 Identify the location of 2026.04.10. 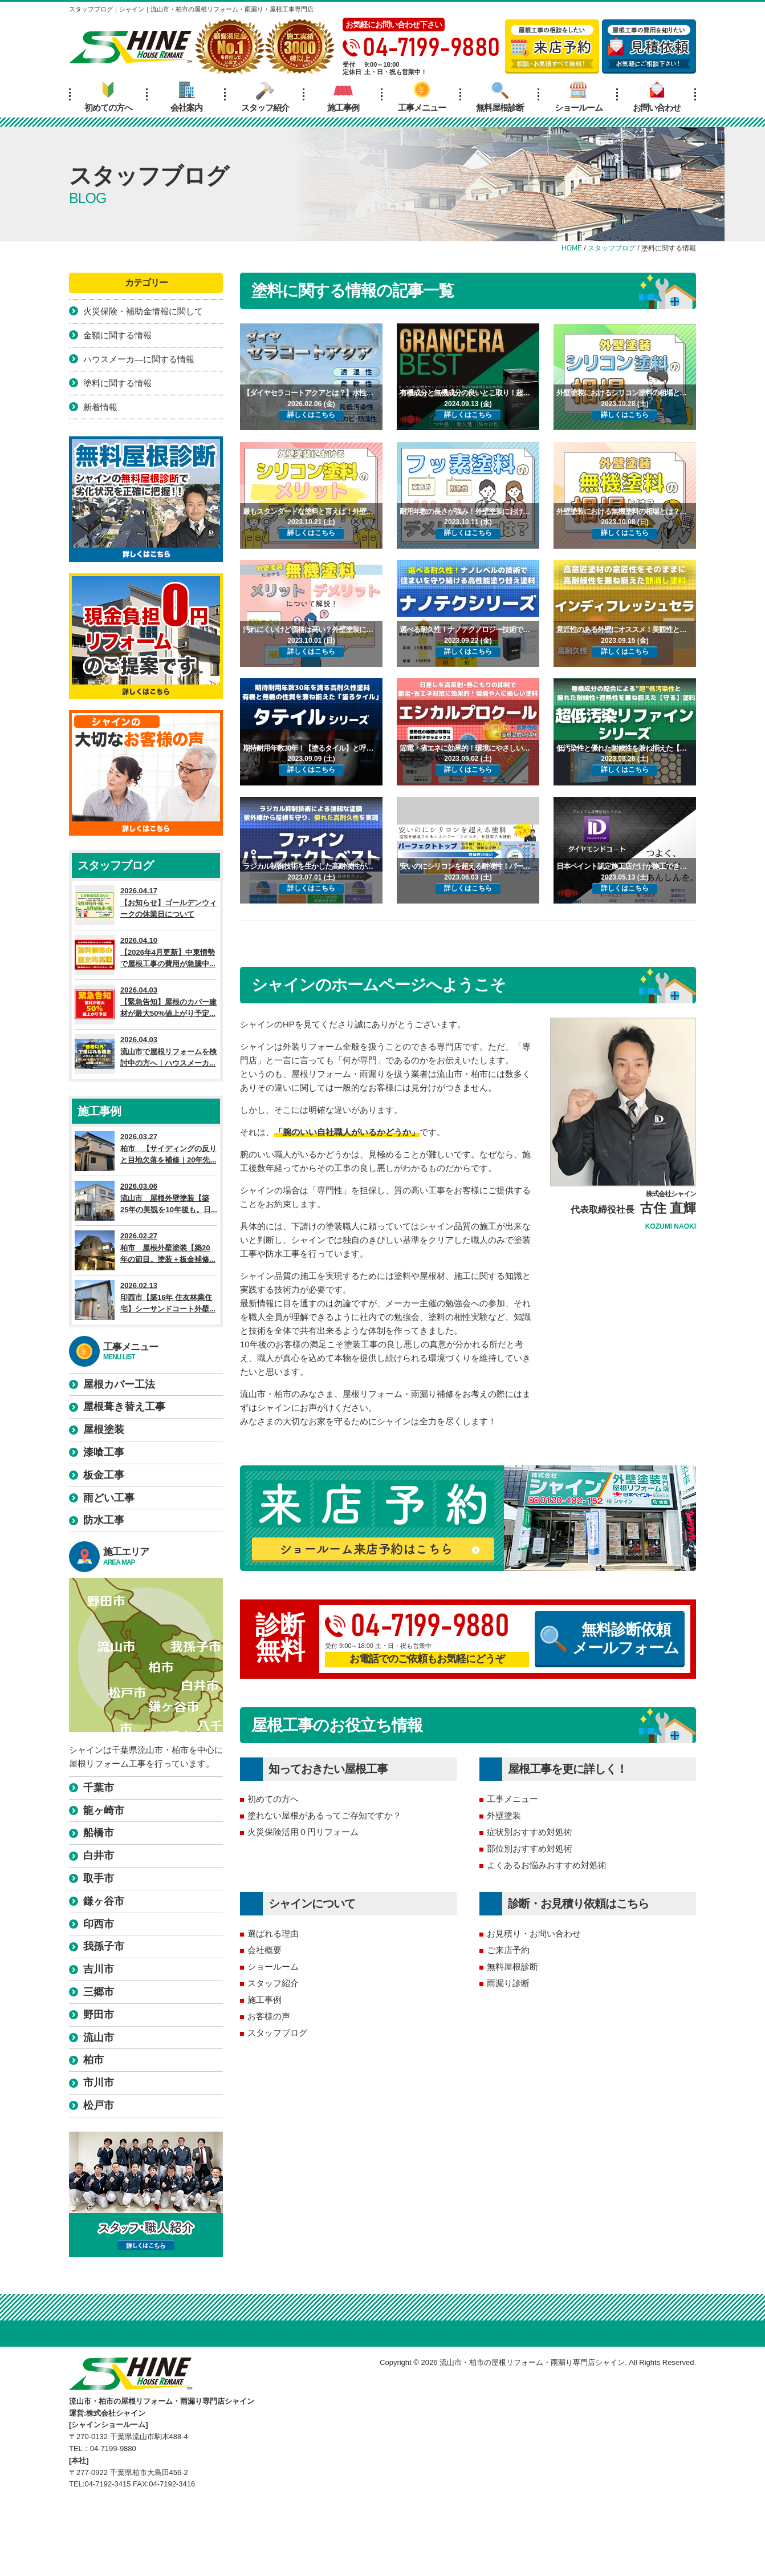
(146, 955).